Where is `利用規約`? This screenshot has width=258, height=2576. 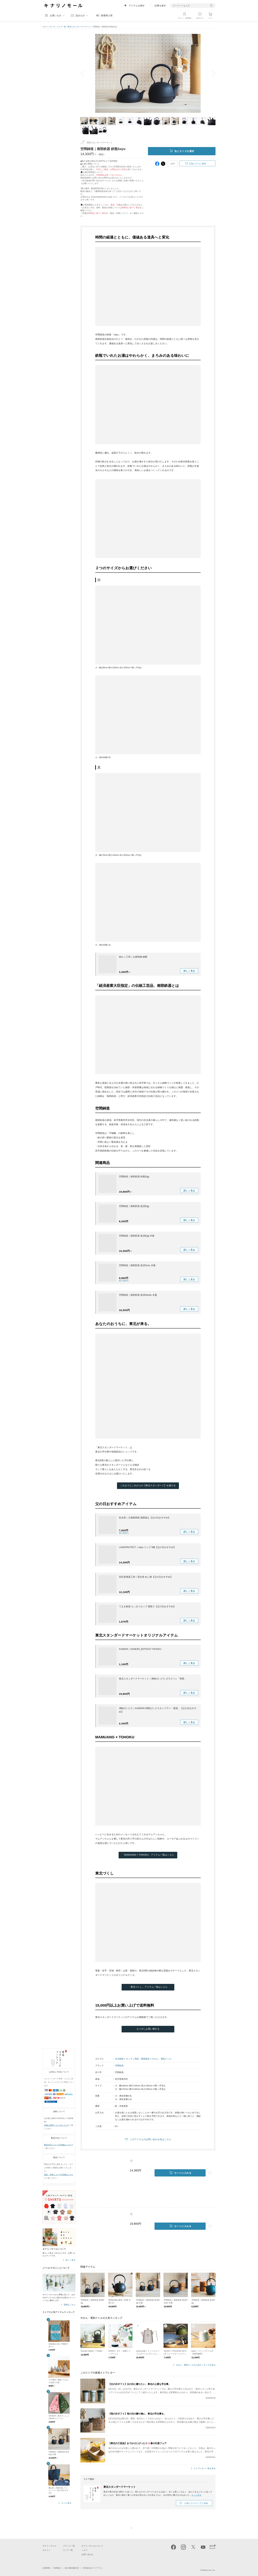
利用規約 is located at coordinates (57, 2568).